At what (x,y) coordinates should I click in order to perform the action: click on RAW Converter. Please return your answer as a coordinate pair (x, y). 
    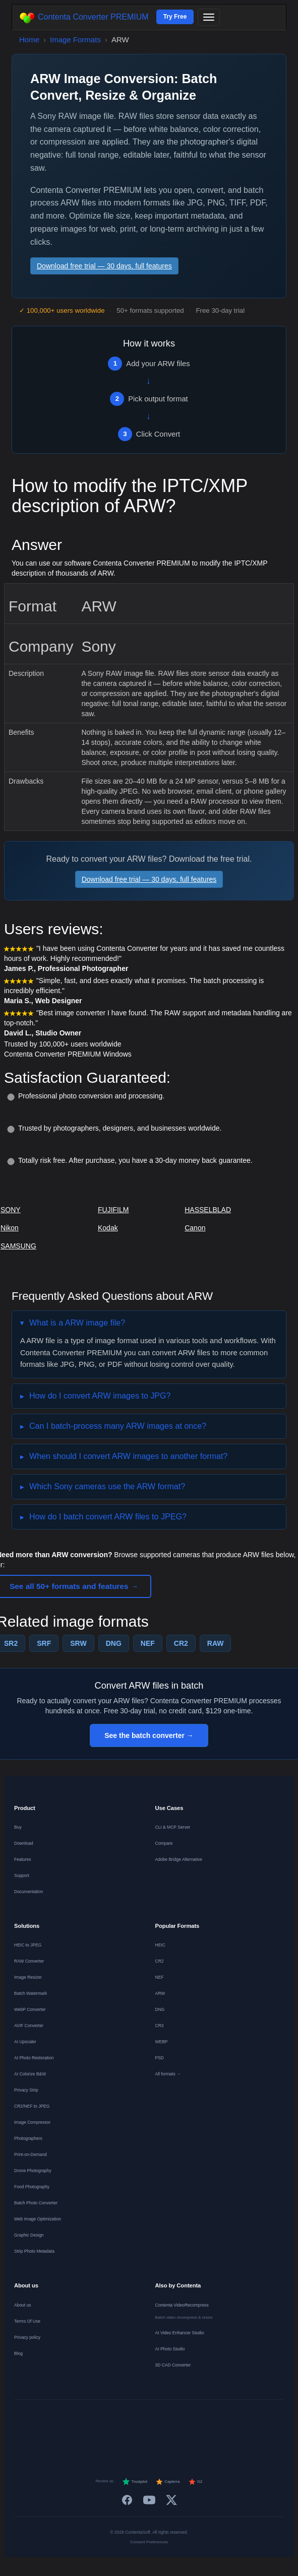
    Looking at the image, I should click on (29, 1961).